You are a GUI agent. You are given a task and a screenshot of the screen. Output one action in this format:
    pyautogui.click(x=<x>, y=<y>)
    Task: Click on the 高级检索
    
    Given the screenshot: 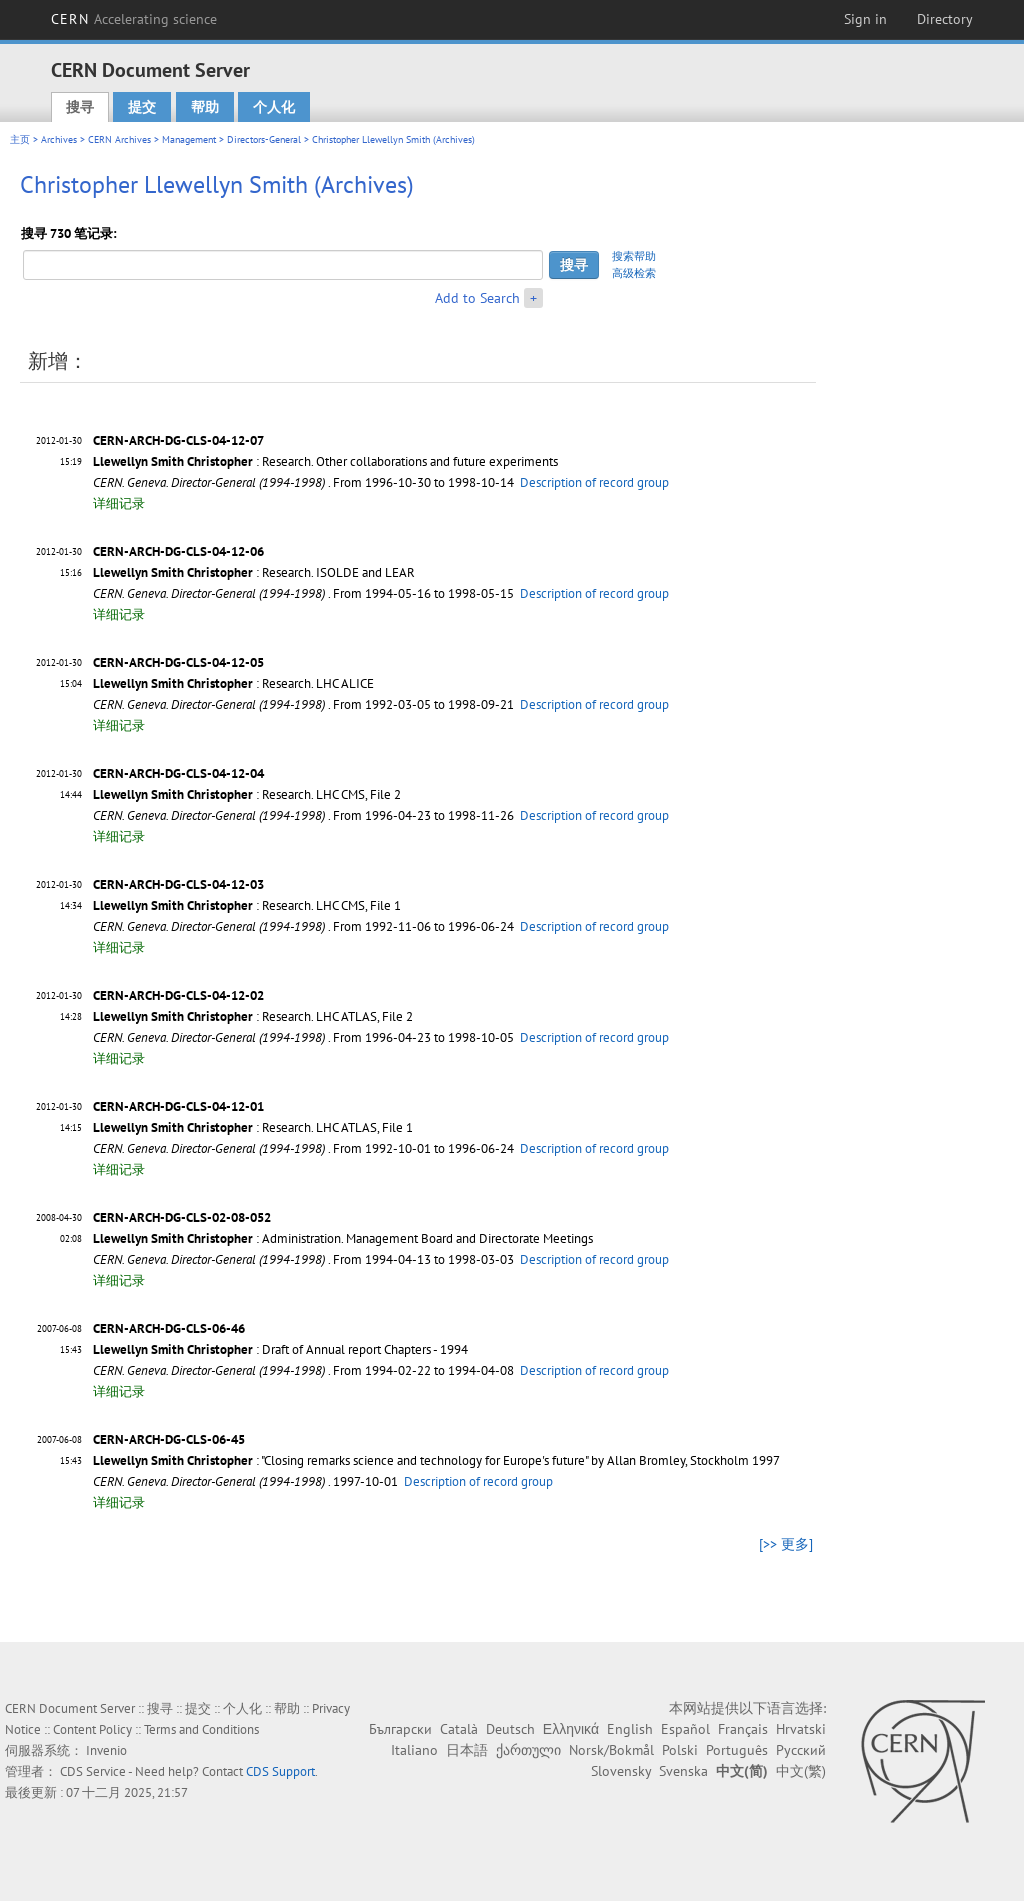 What is the action you would take?
    pyautogui.click(x=634, y=273)
    